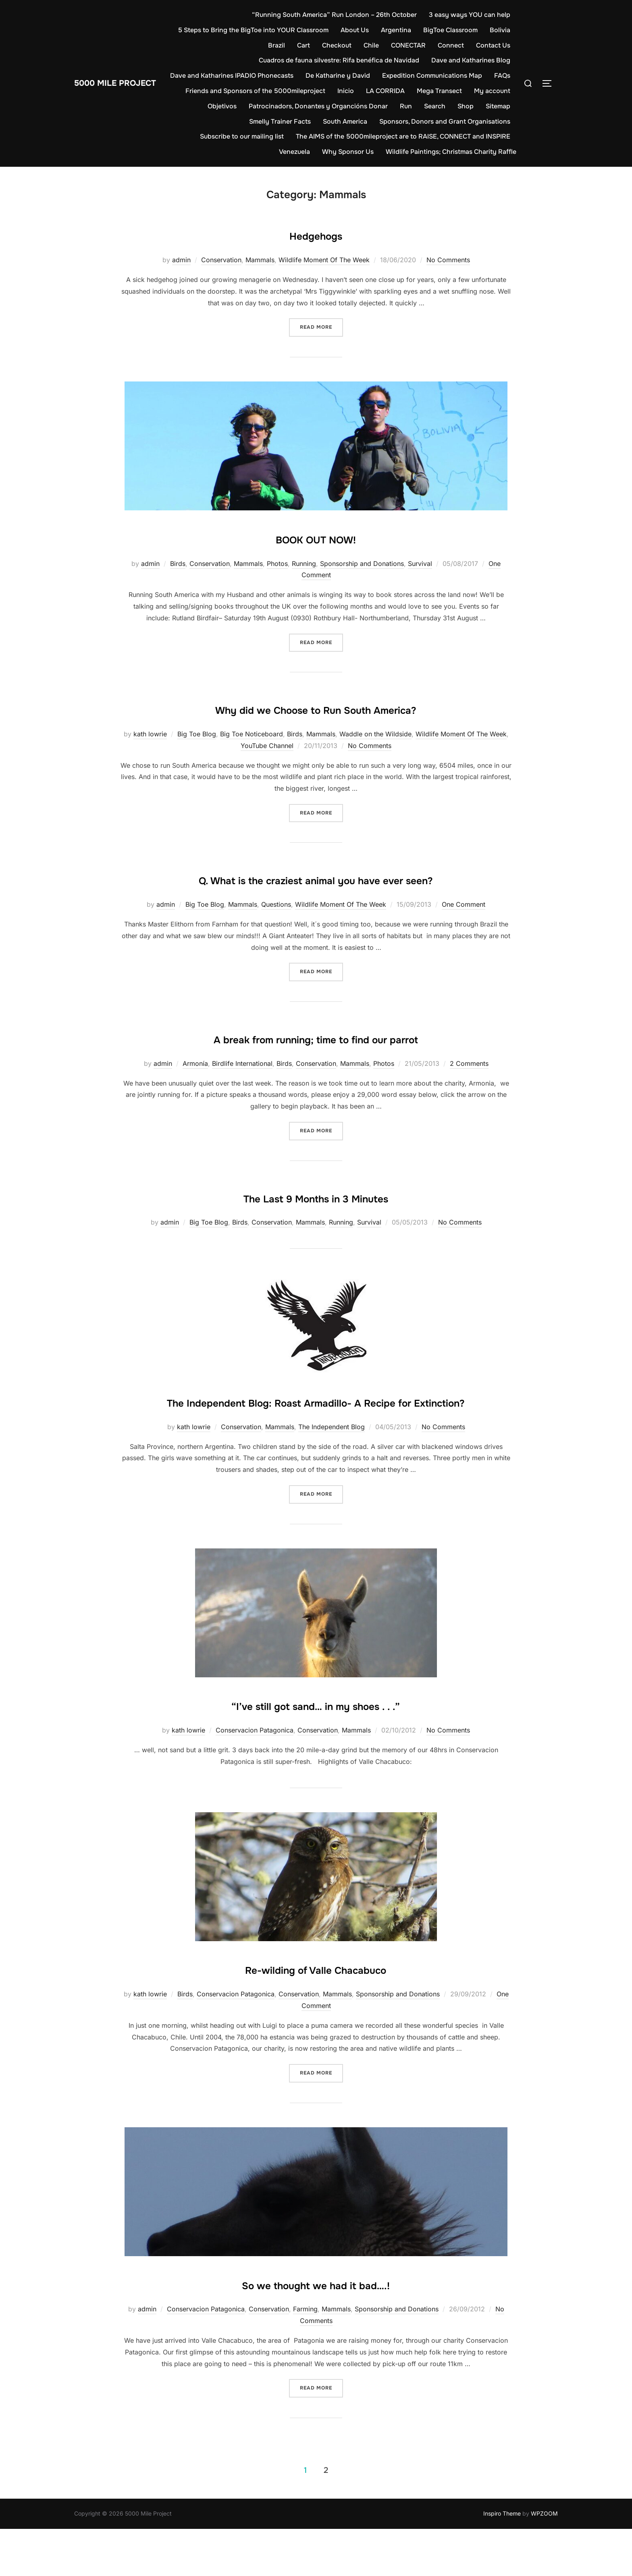  Describe the element at coordinates (487, 91) in the screenshot. I see `Mega Transect` at that location.